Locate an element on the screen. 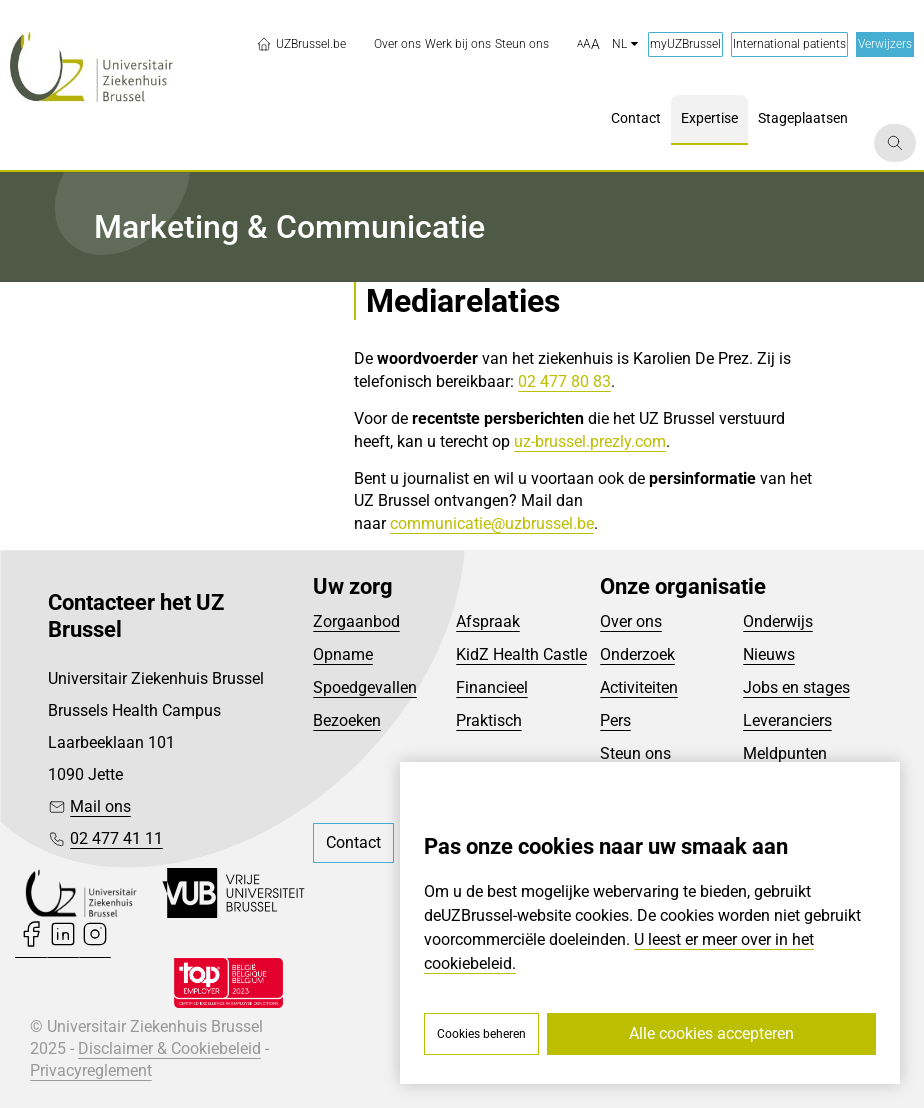 The image size is (924, 1108). Over ons is located at coordinates (631, 621).